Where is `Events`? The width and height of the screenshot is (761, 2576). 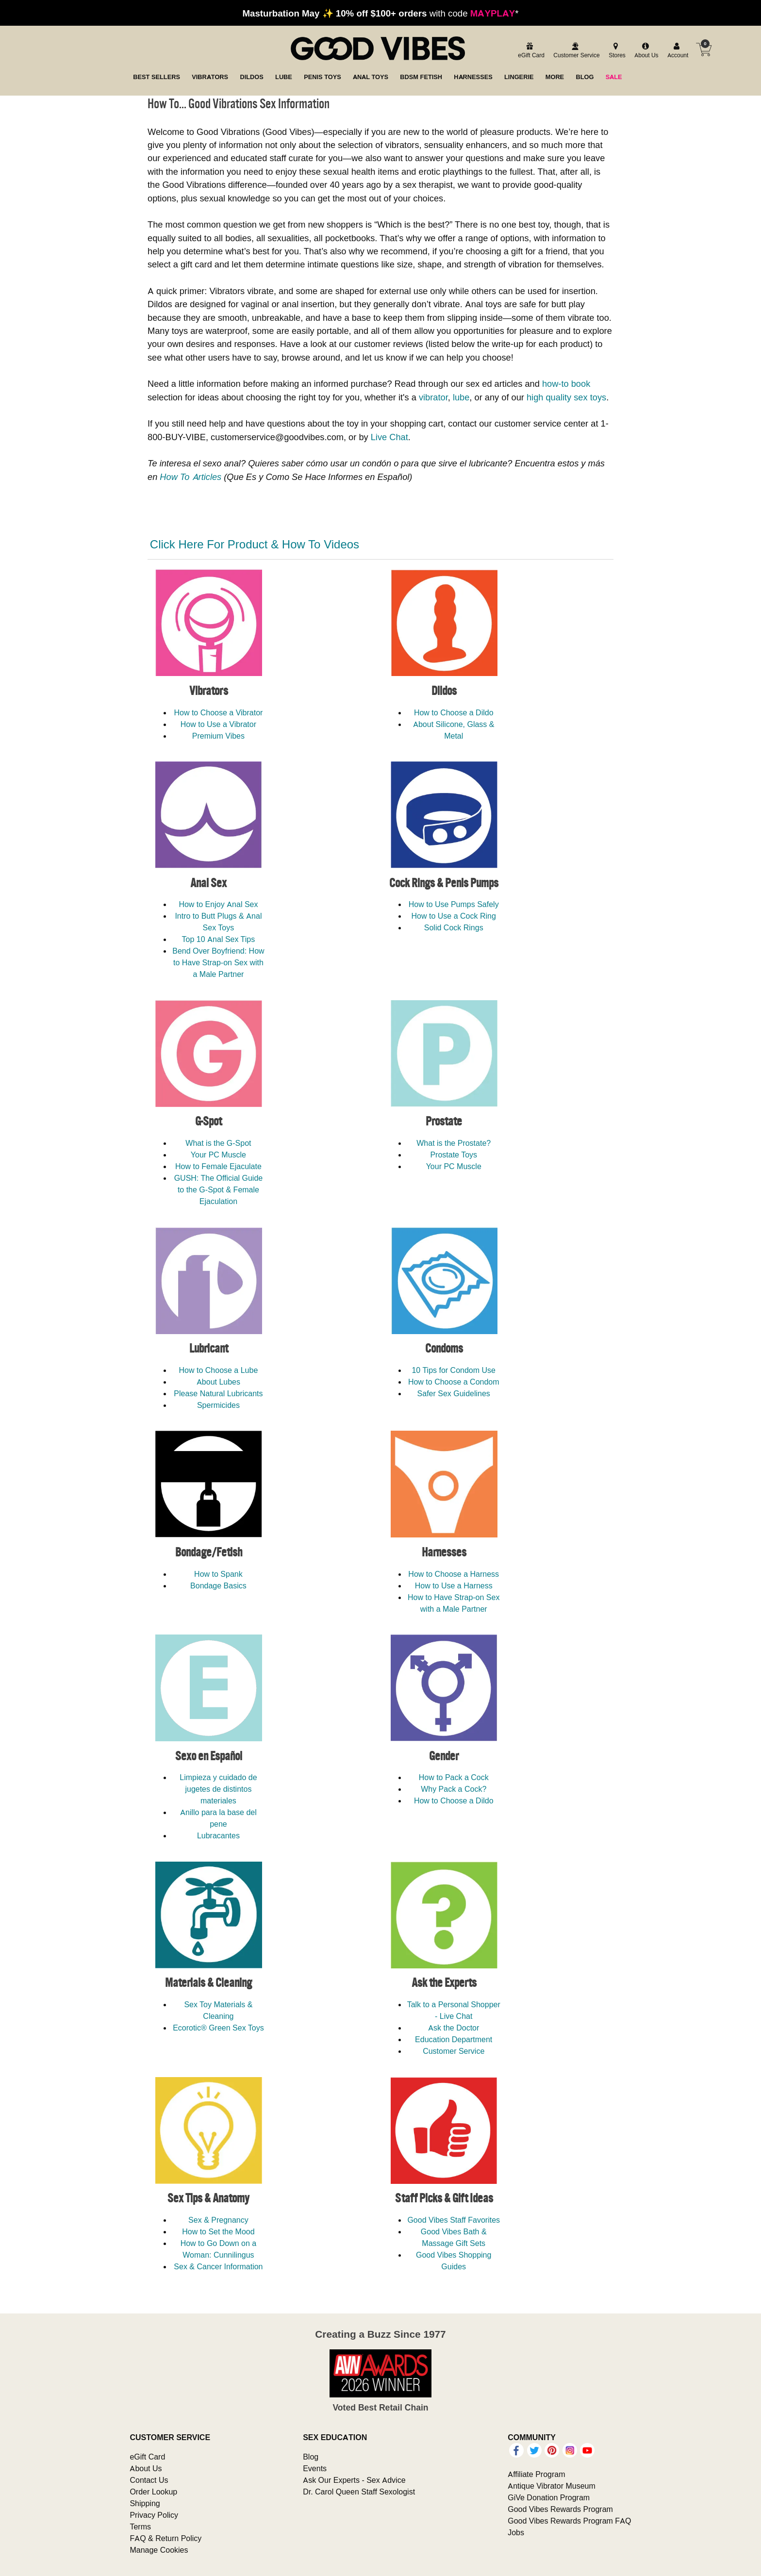 Events is located at coordinates (315, 2468).